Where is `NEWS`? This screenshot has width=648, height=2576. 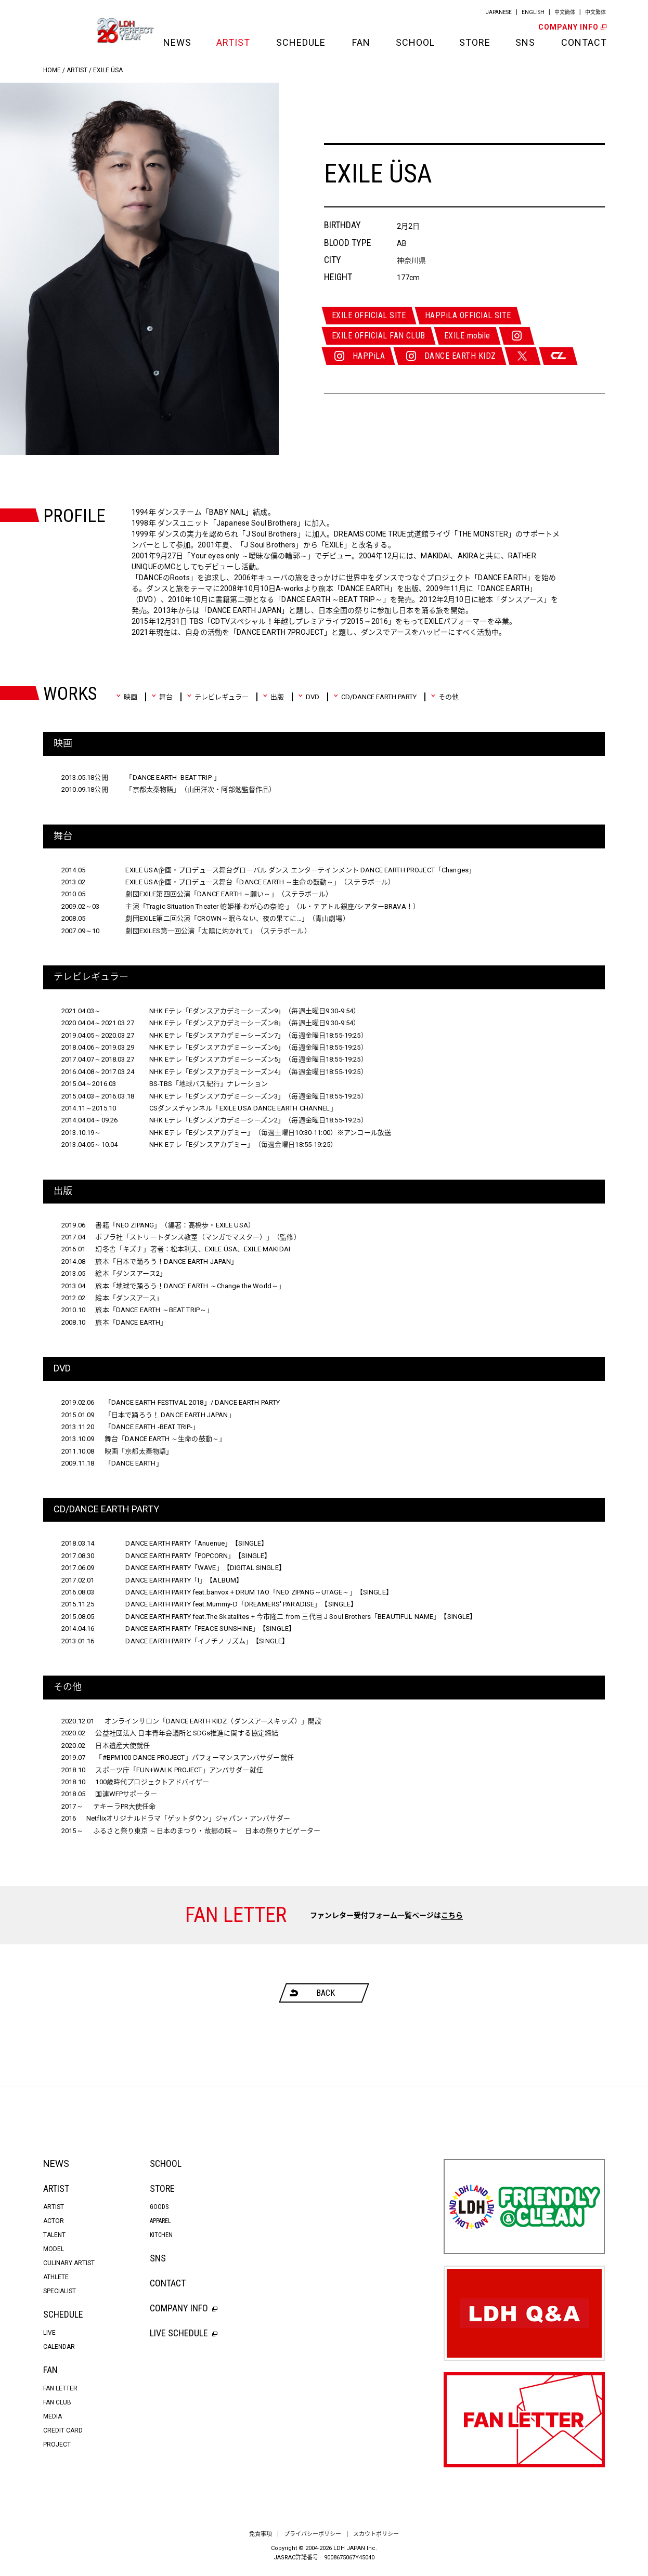
NEWS is located at coordinates (176, 42).